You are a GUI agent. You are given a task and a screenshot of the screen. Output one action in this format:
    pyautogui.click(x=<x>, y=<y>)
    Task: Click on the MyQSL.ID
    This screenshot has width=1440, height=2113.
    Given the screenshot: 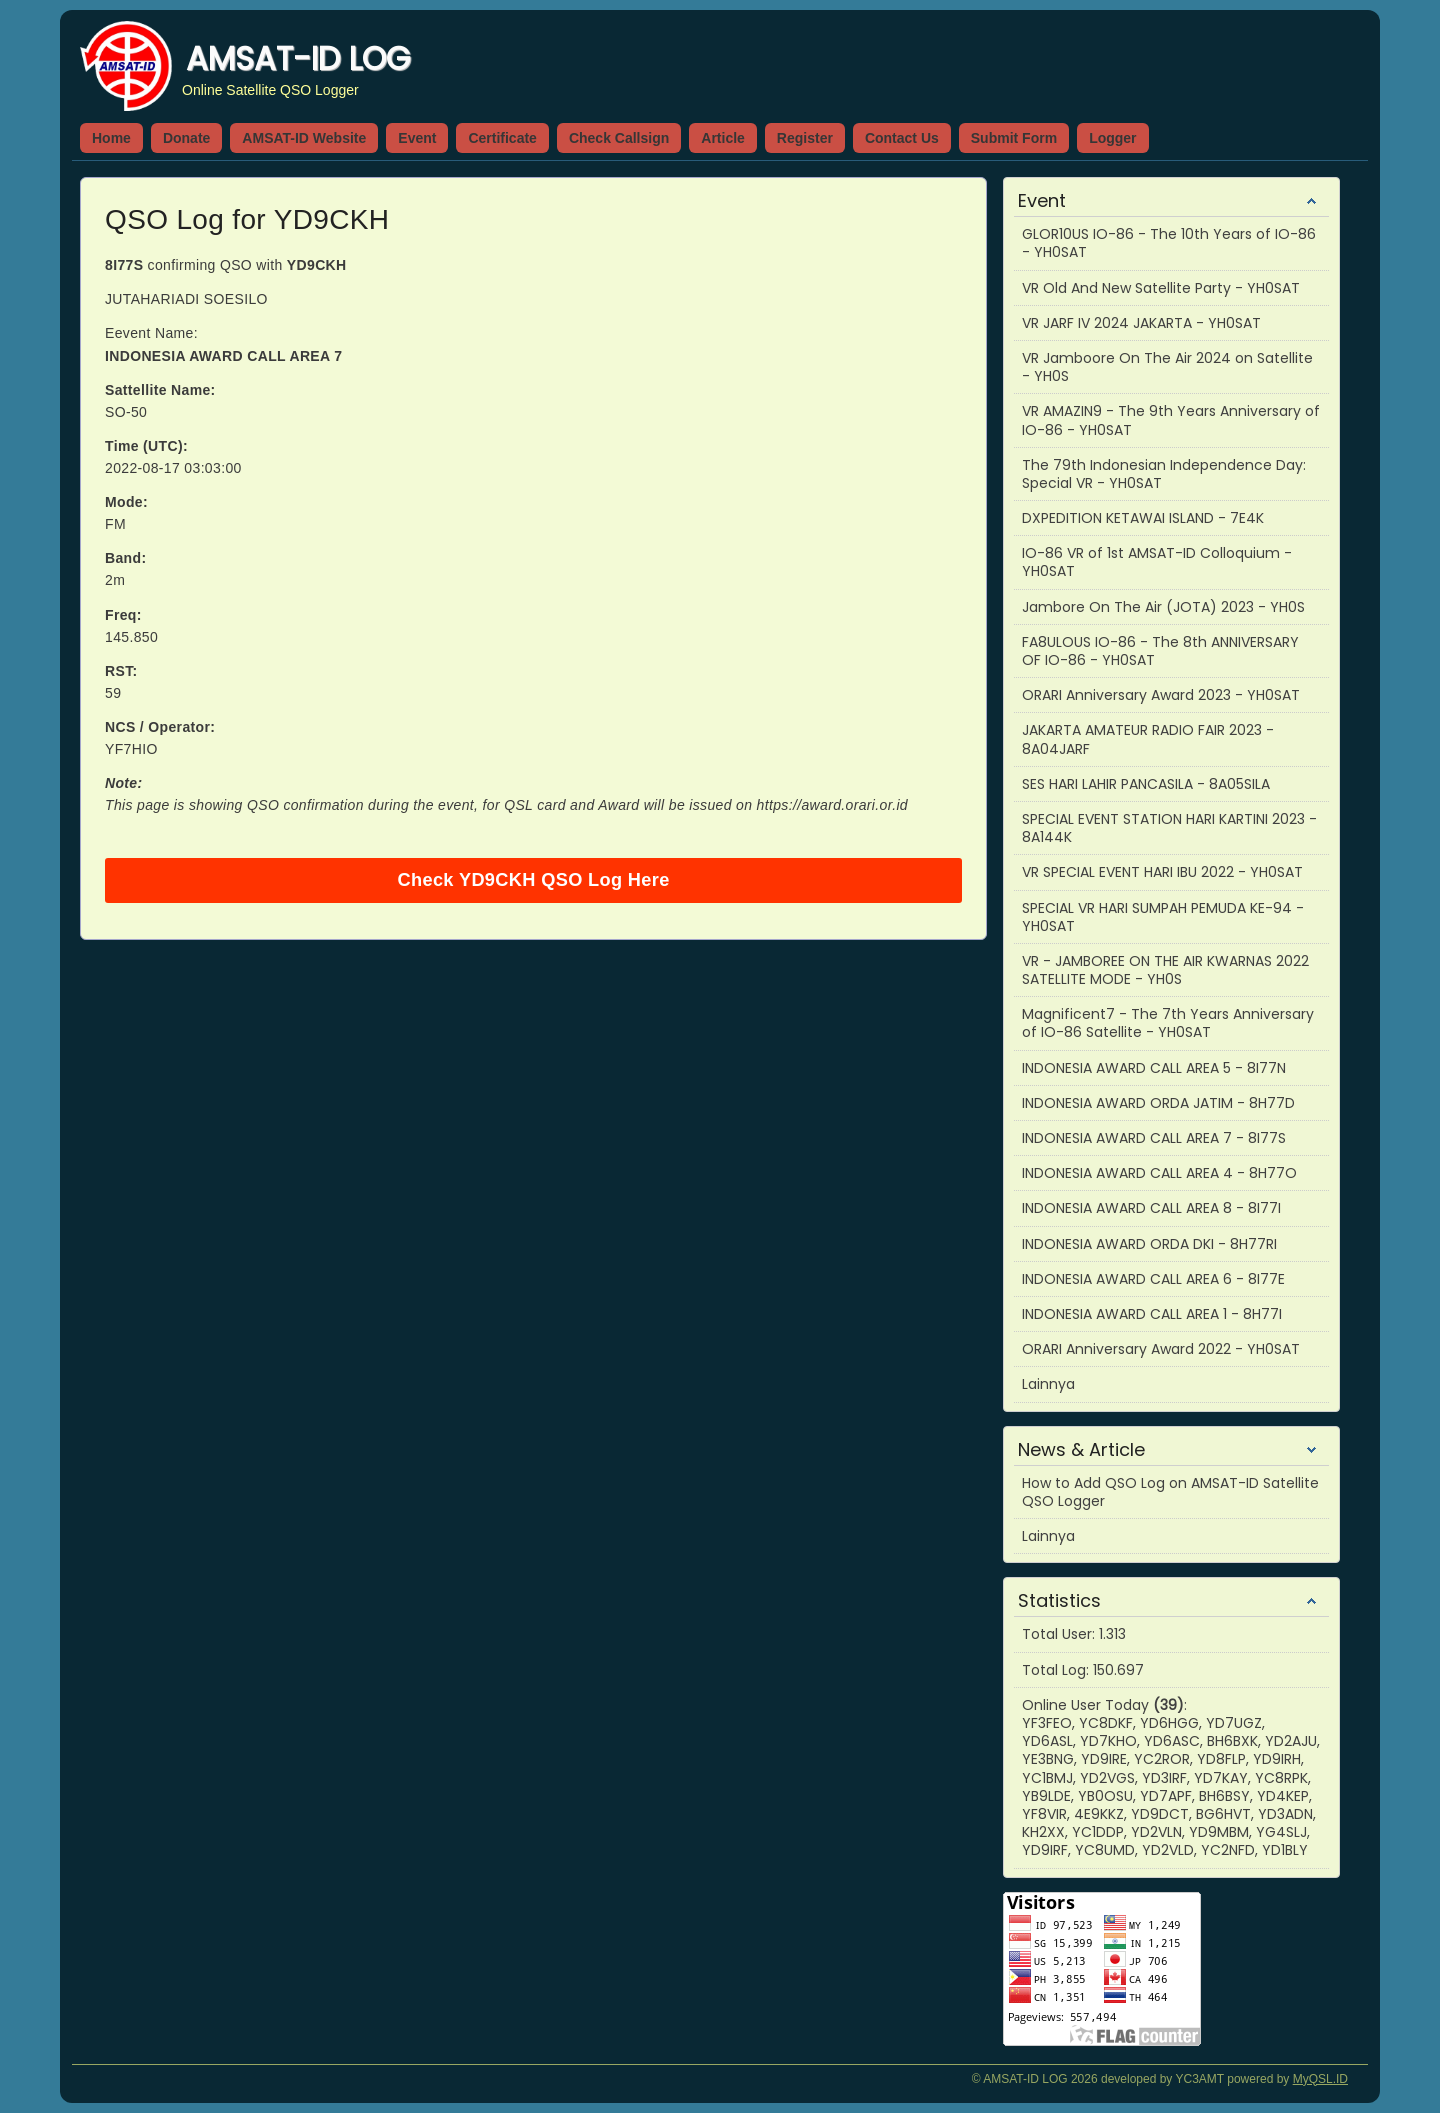 What is the action you would take?
    pyautogui.click(x=1320, y=2079)
    